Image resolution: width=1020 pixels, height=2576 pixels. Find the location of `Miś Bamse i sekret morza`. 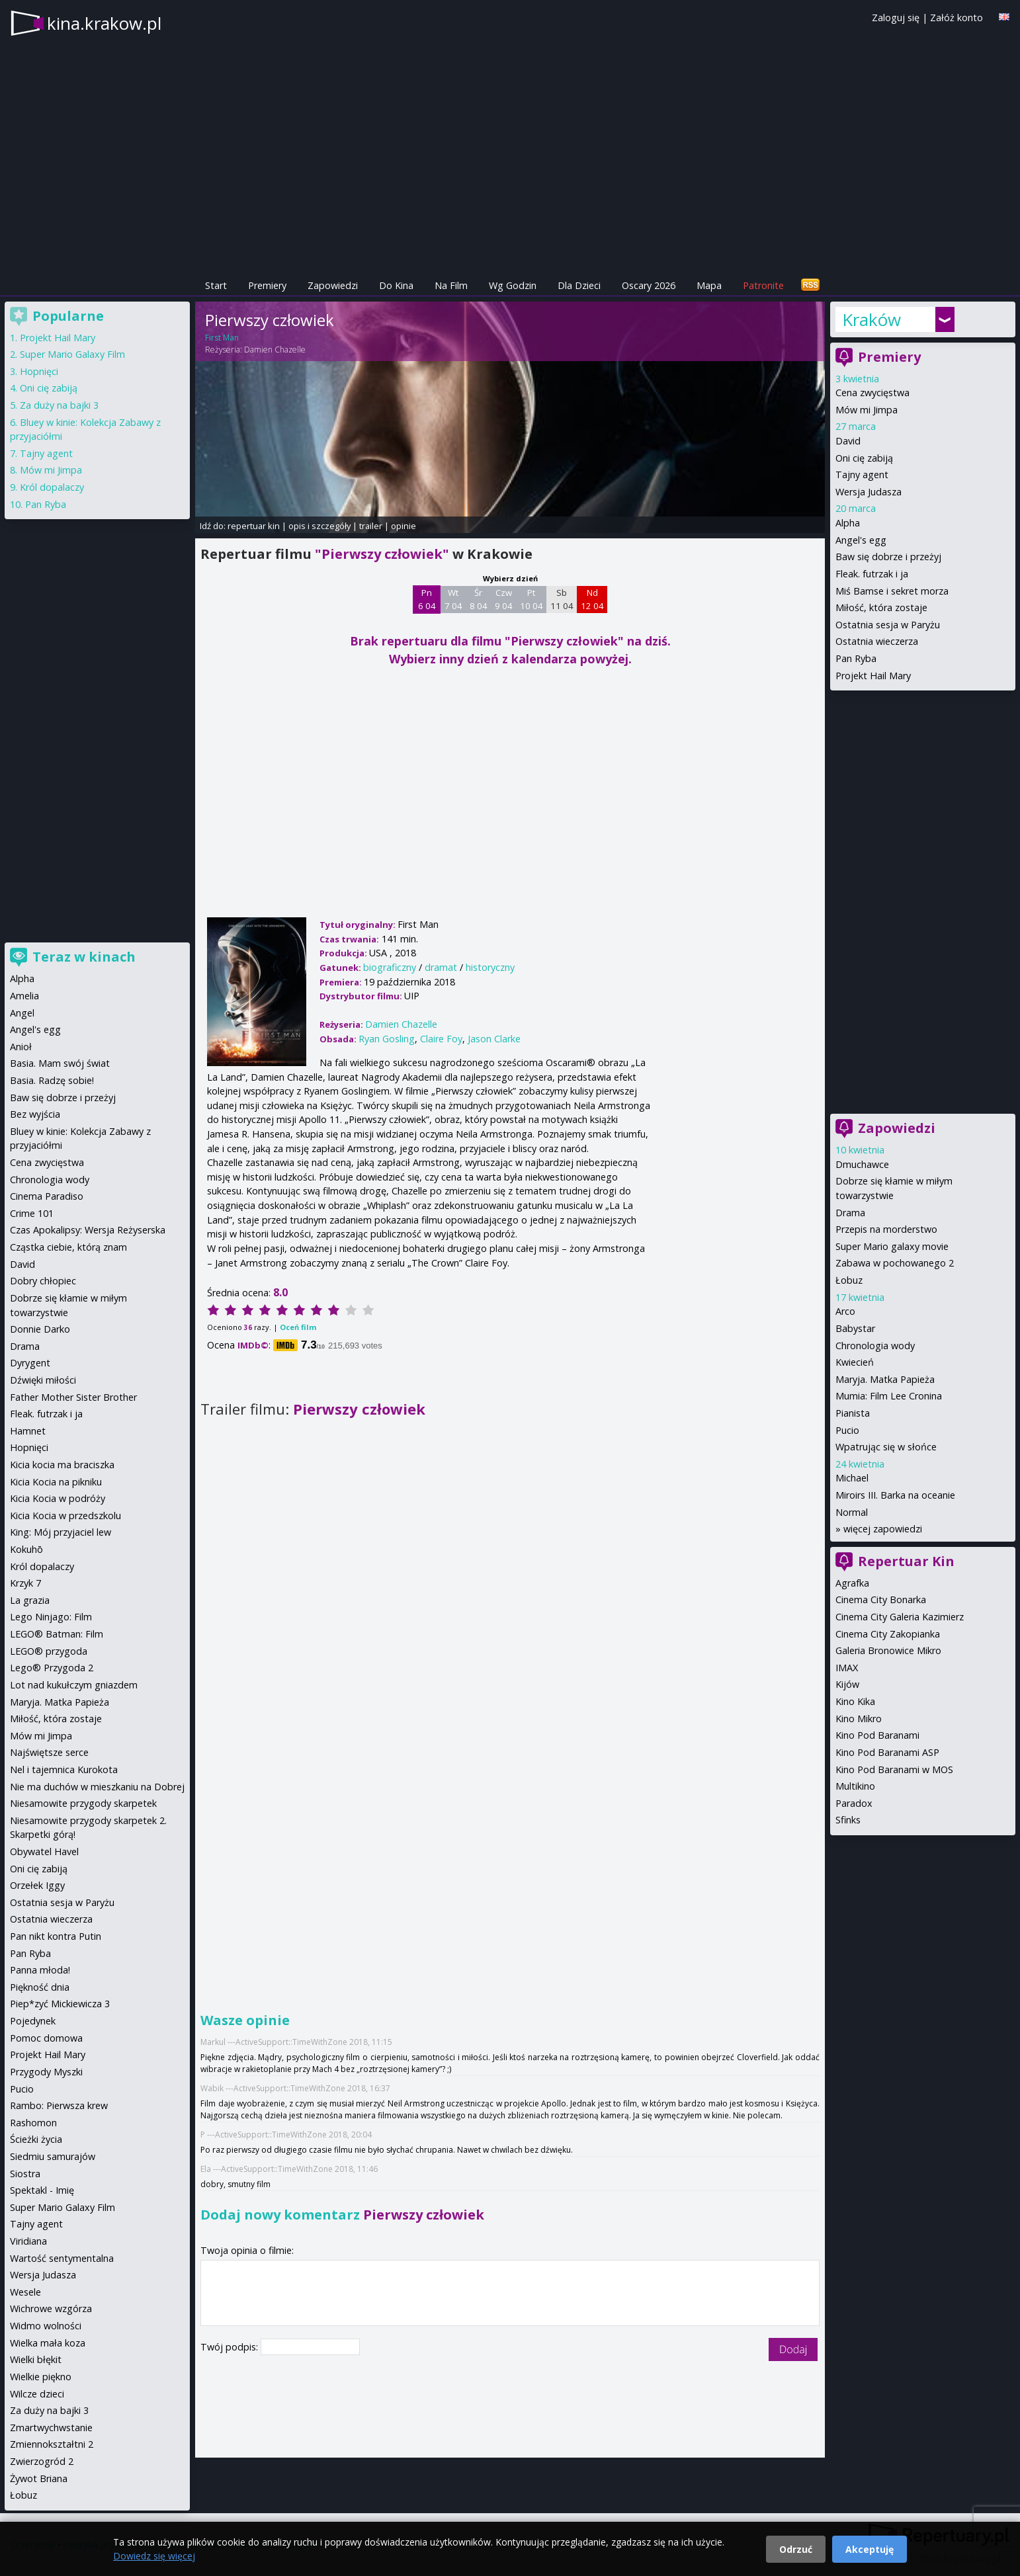

Miś Bamse i sekret morza is located at coordinates (892, 591).